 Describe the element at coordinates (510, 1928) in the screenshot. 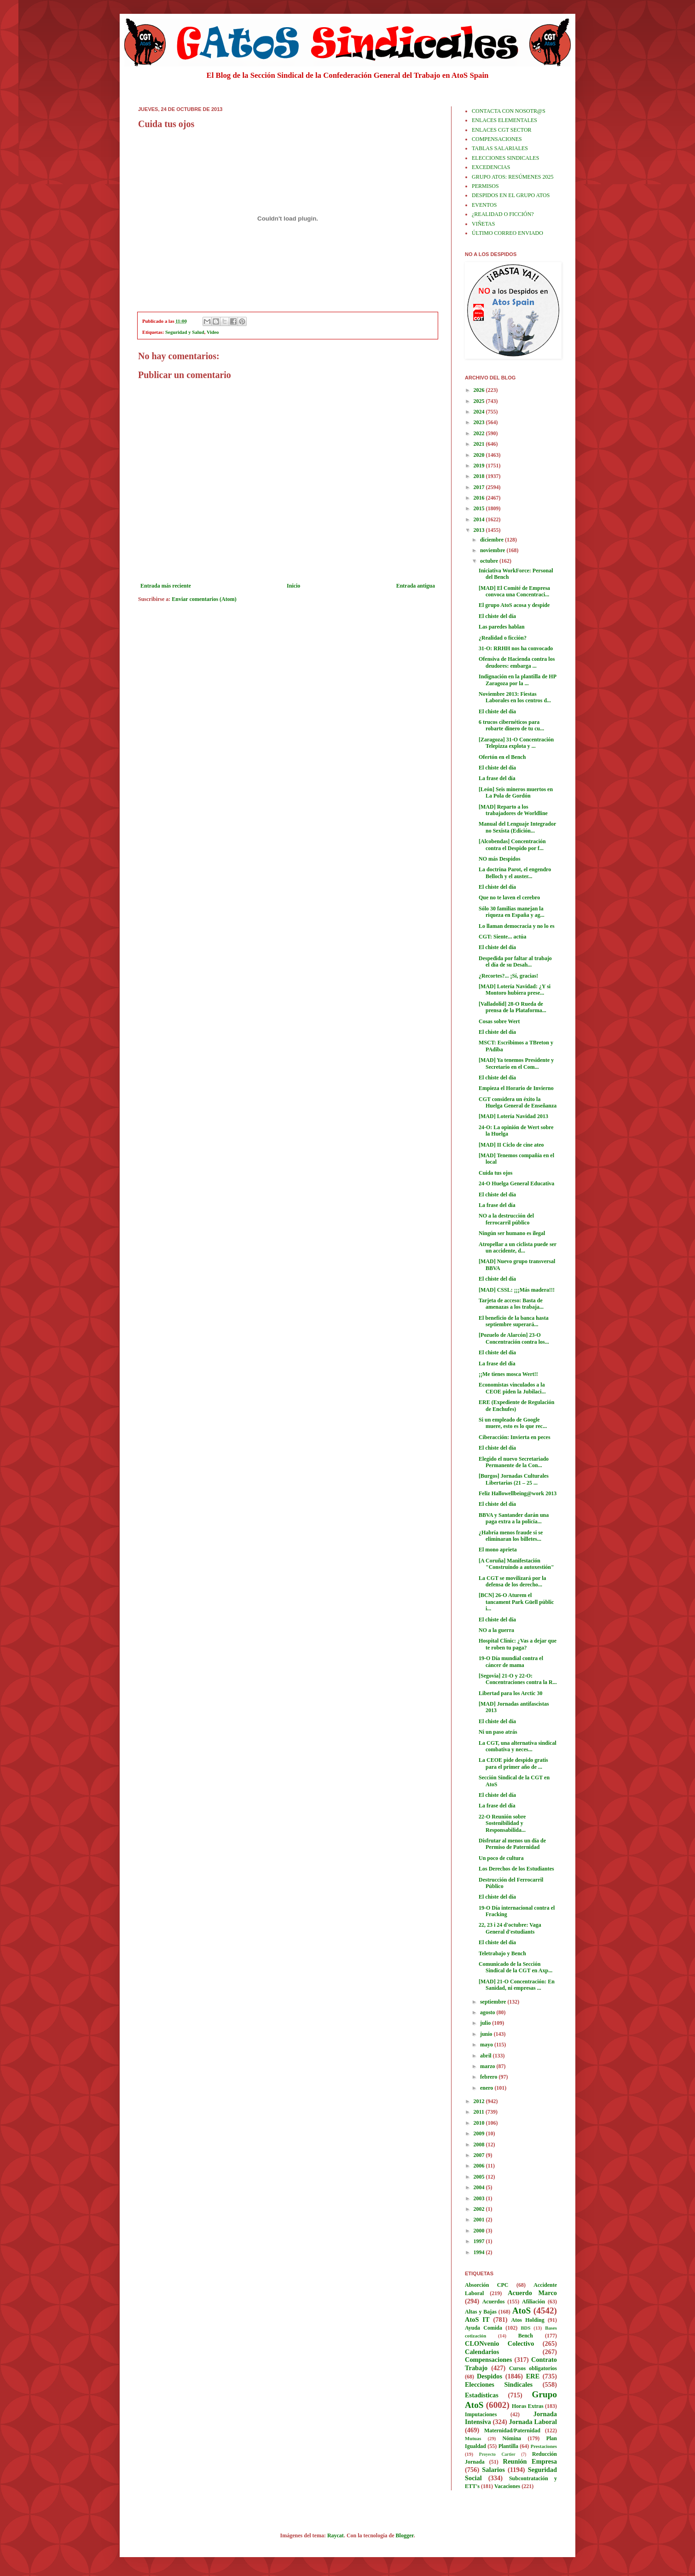

I see `22, 23 i 24 d'octubre: Vaga General d'estudiants` at that location.